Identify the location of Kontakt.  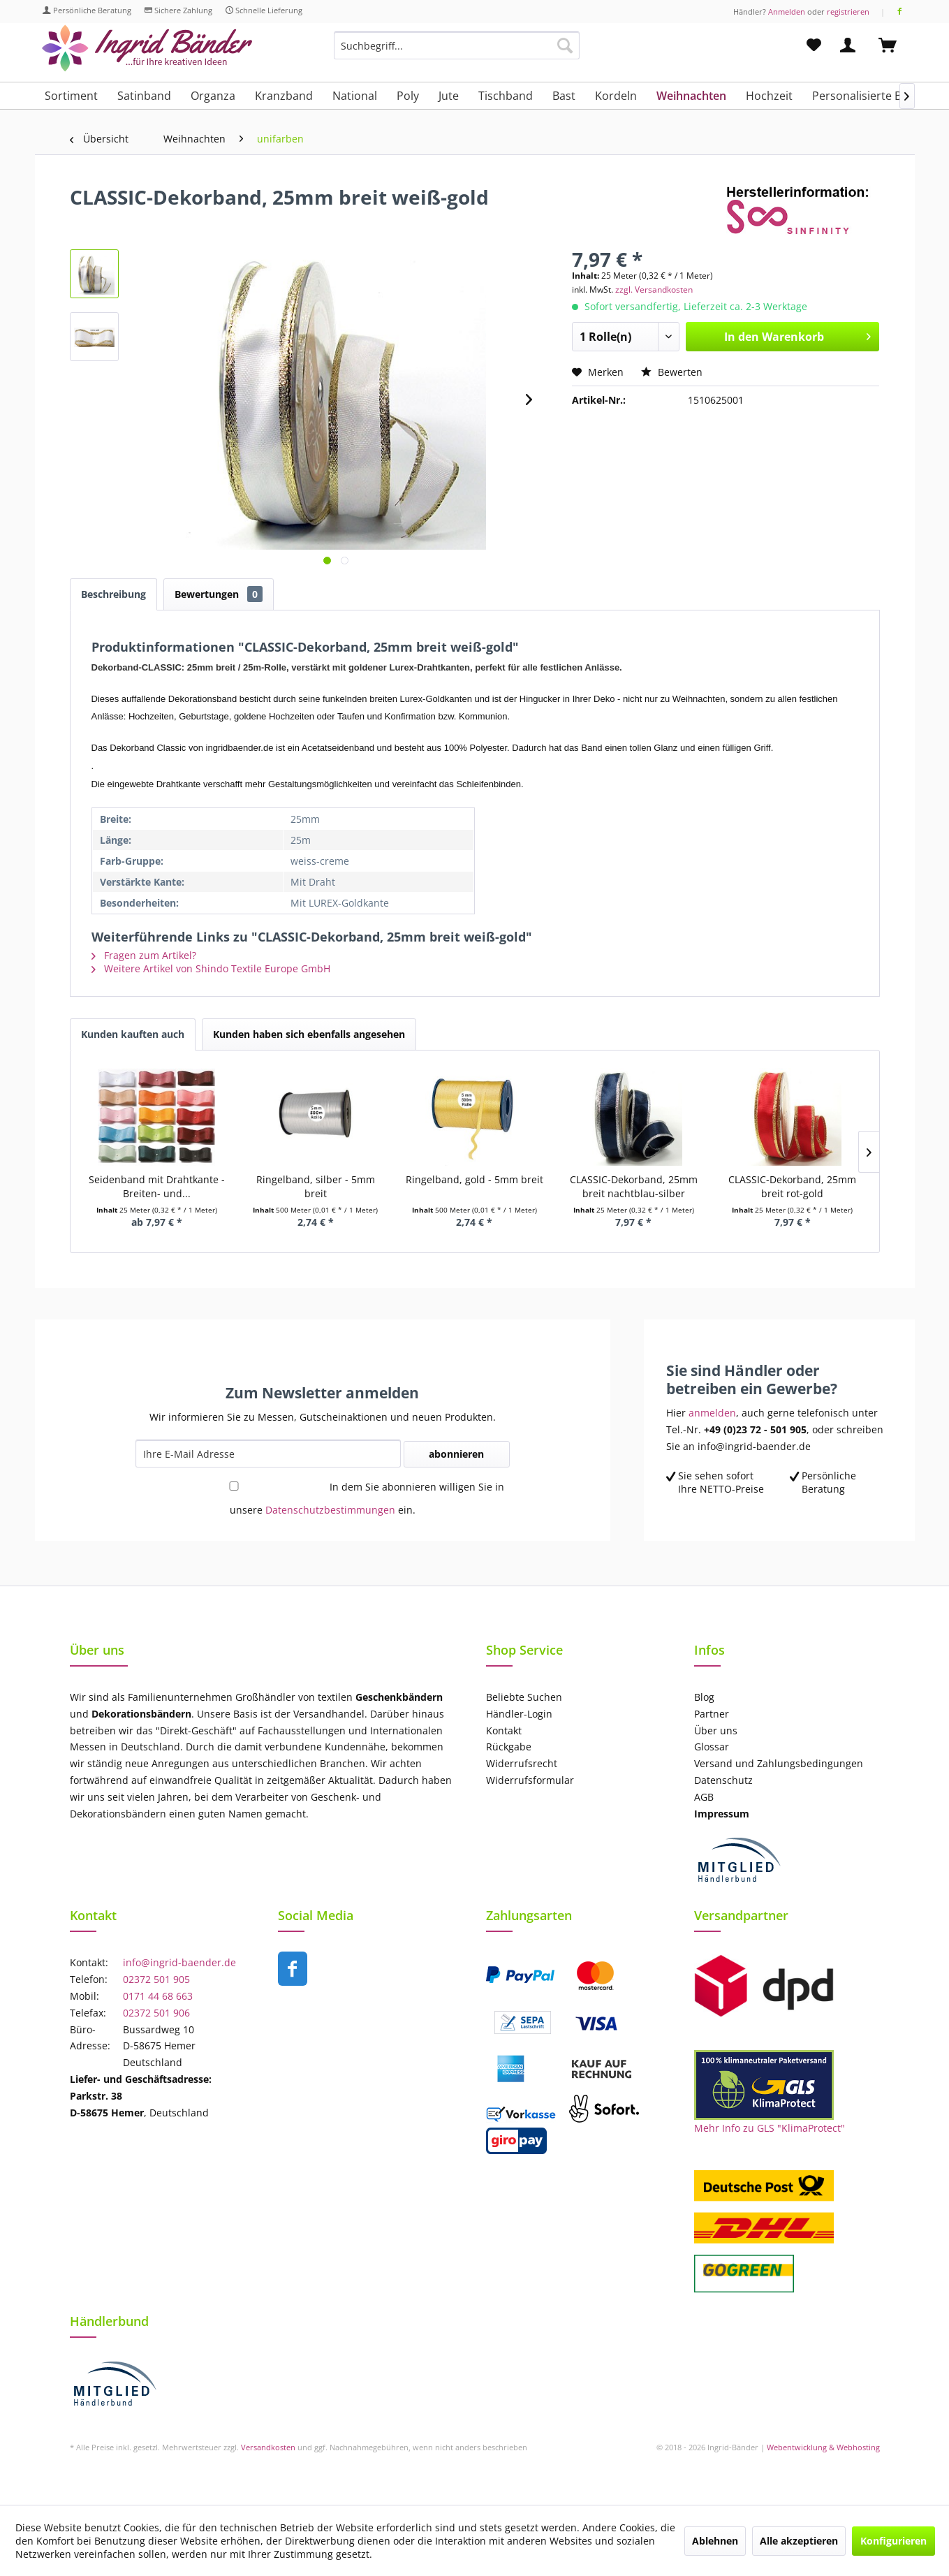
(504, 1730).